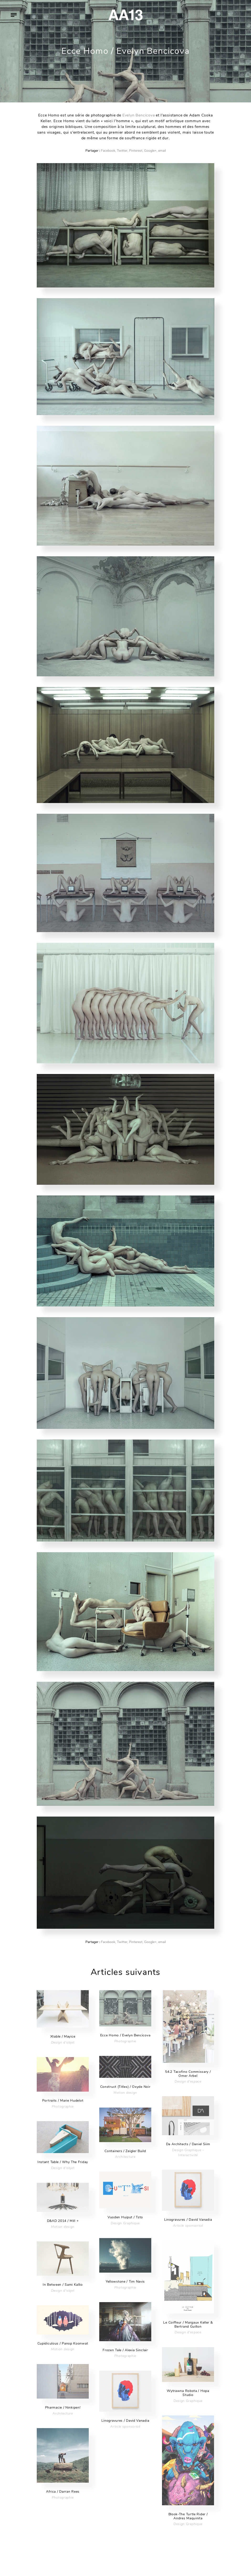  Describe the element at coordinates (186, 2150) in the screenshot. I see `Design Graphique` at that location.